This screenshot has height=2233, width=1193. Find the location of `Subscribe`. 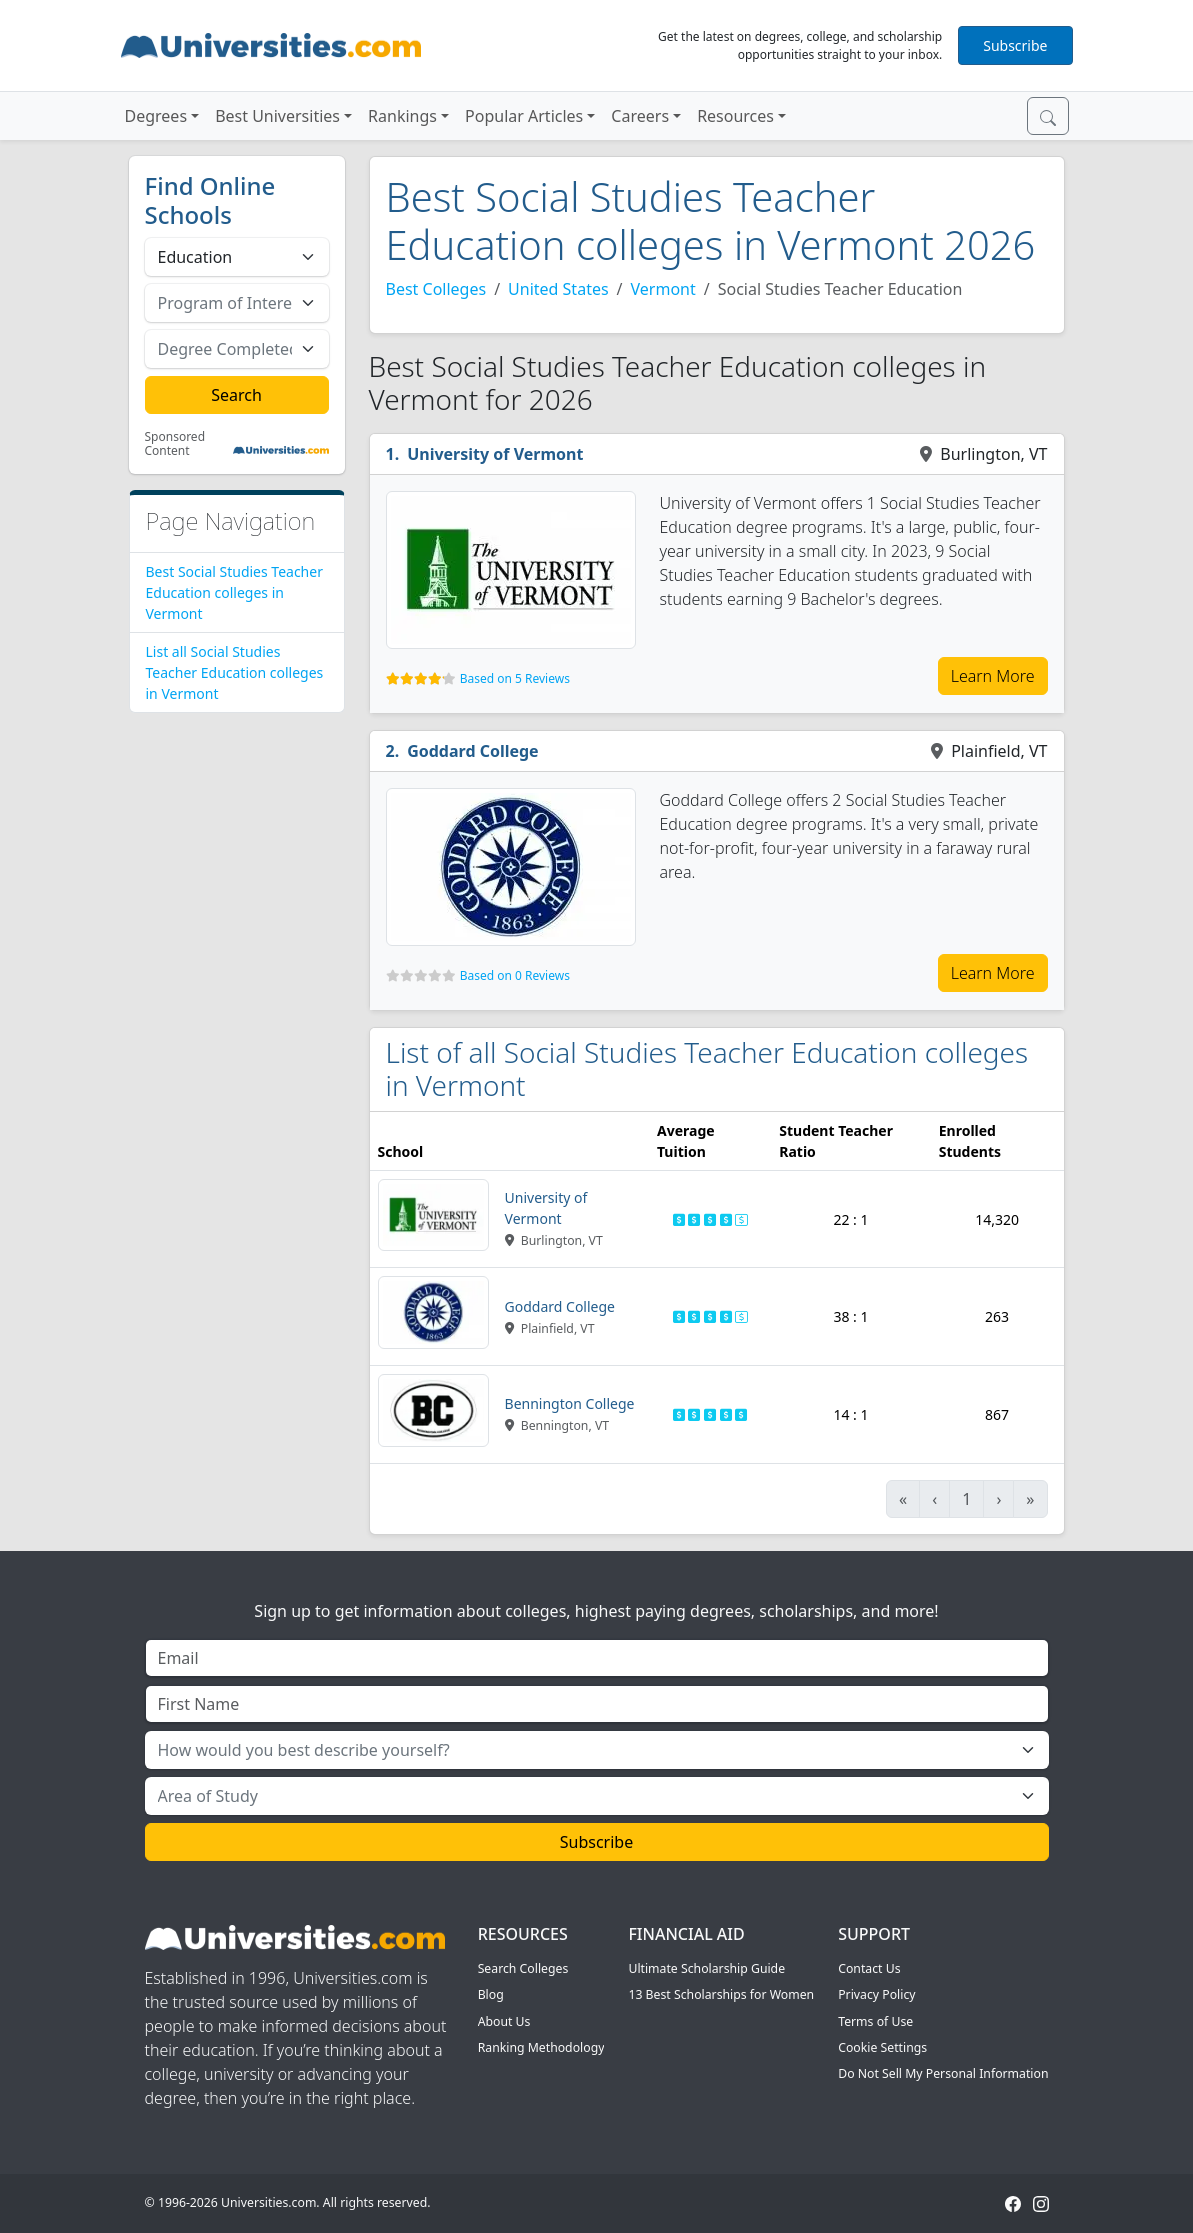

Subscribe is located at coordinates (1015, 45).